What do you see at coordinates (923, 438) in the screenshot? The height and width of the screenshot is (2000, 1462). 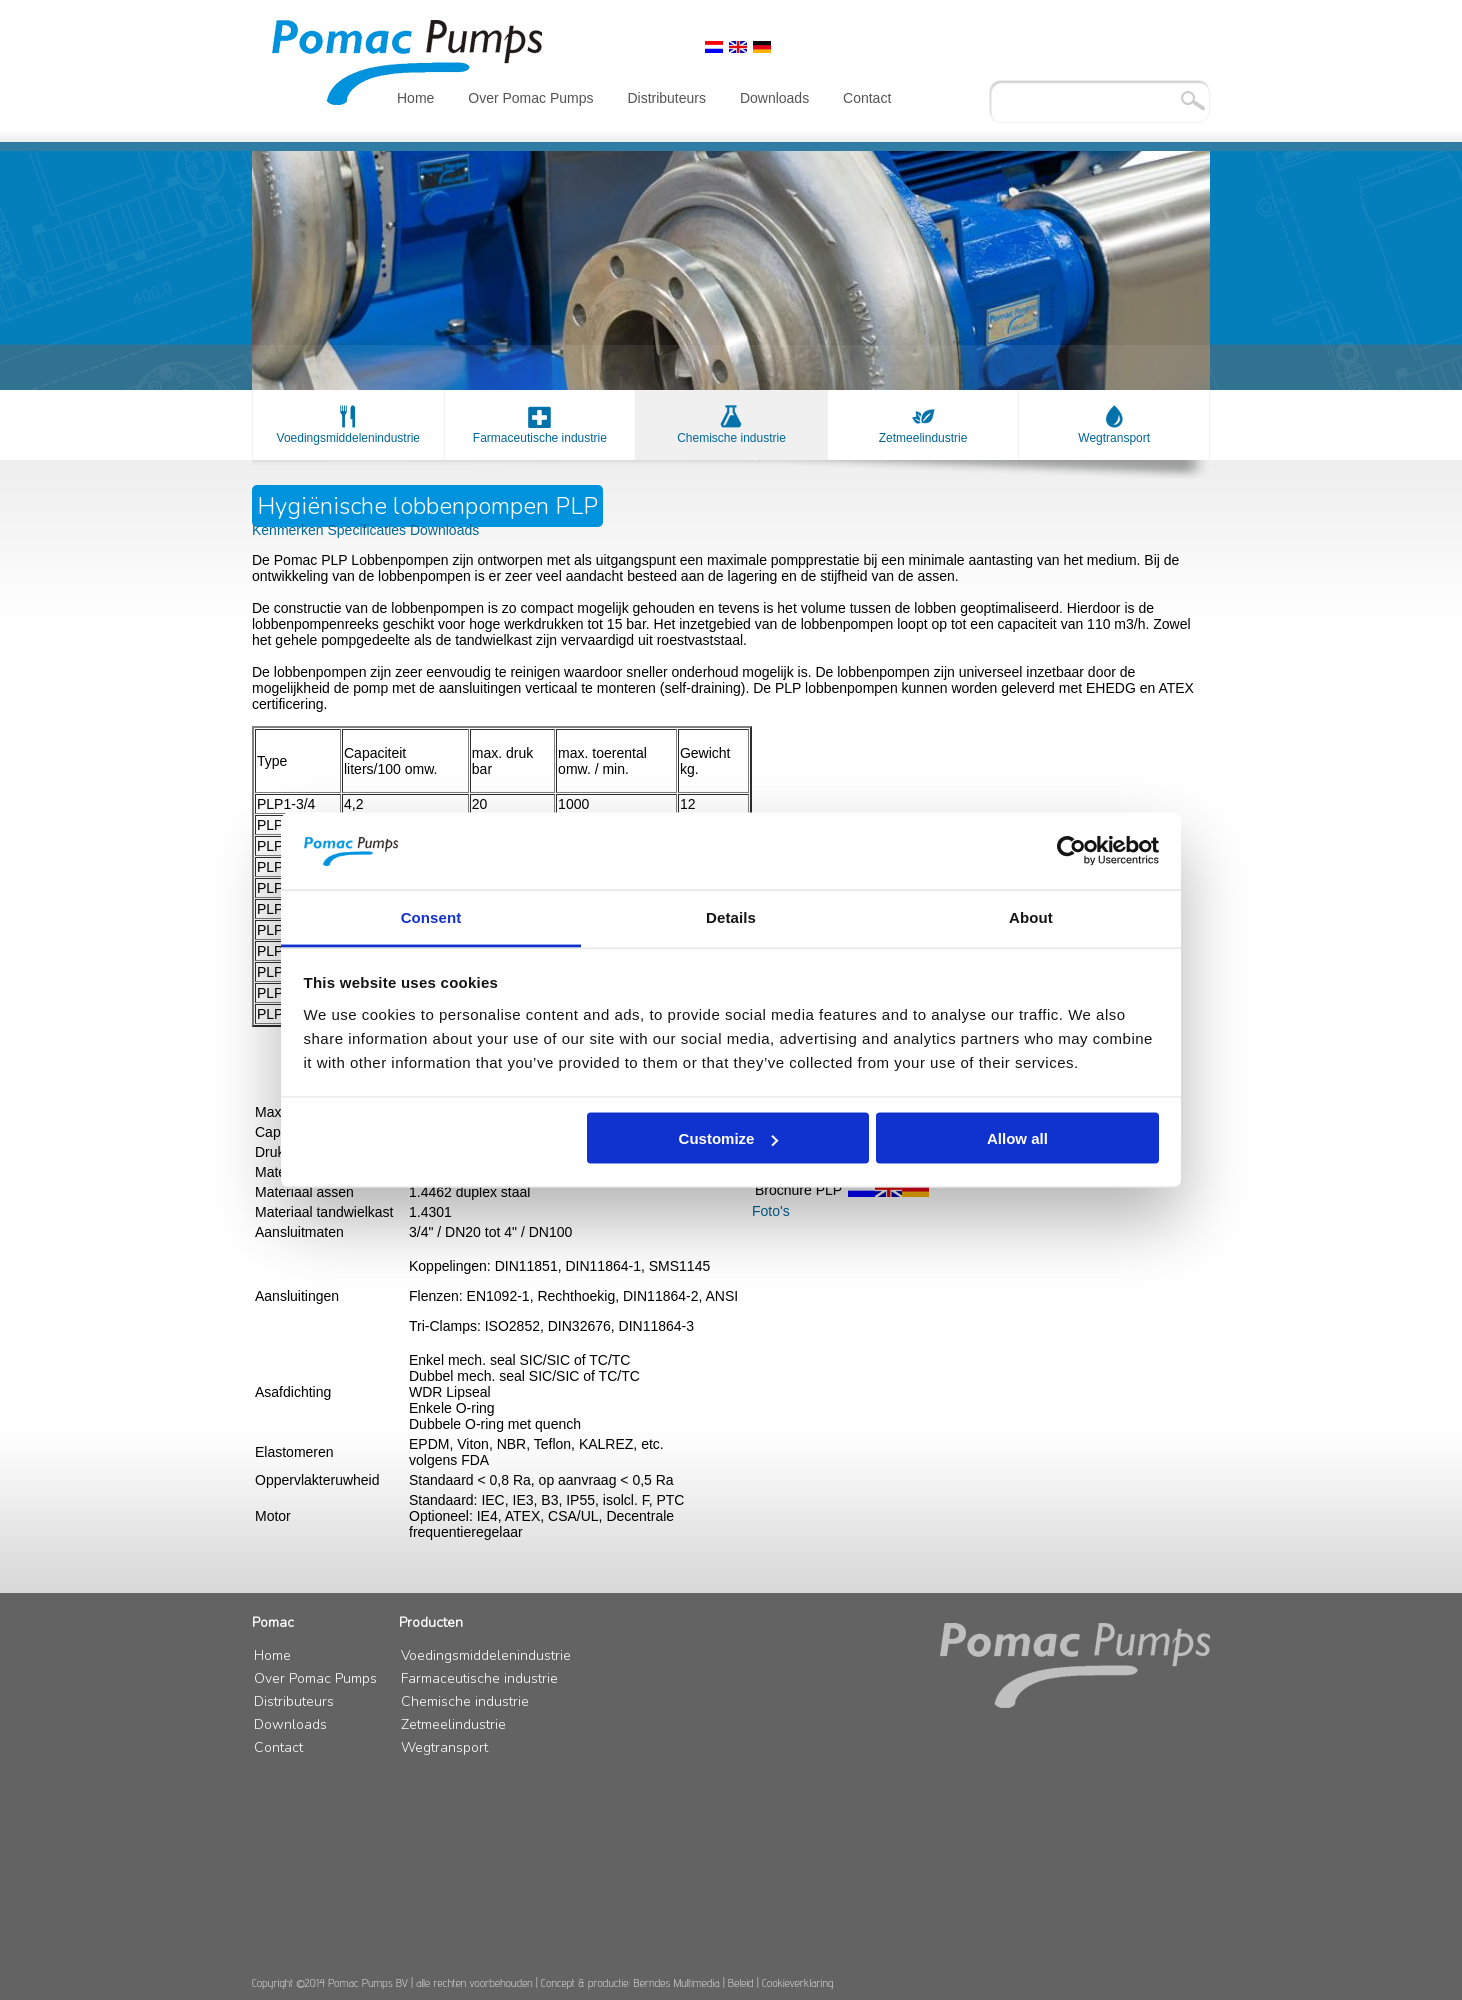 I see `Zetmeelindustrie` at bounding box center [923, 438].